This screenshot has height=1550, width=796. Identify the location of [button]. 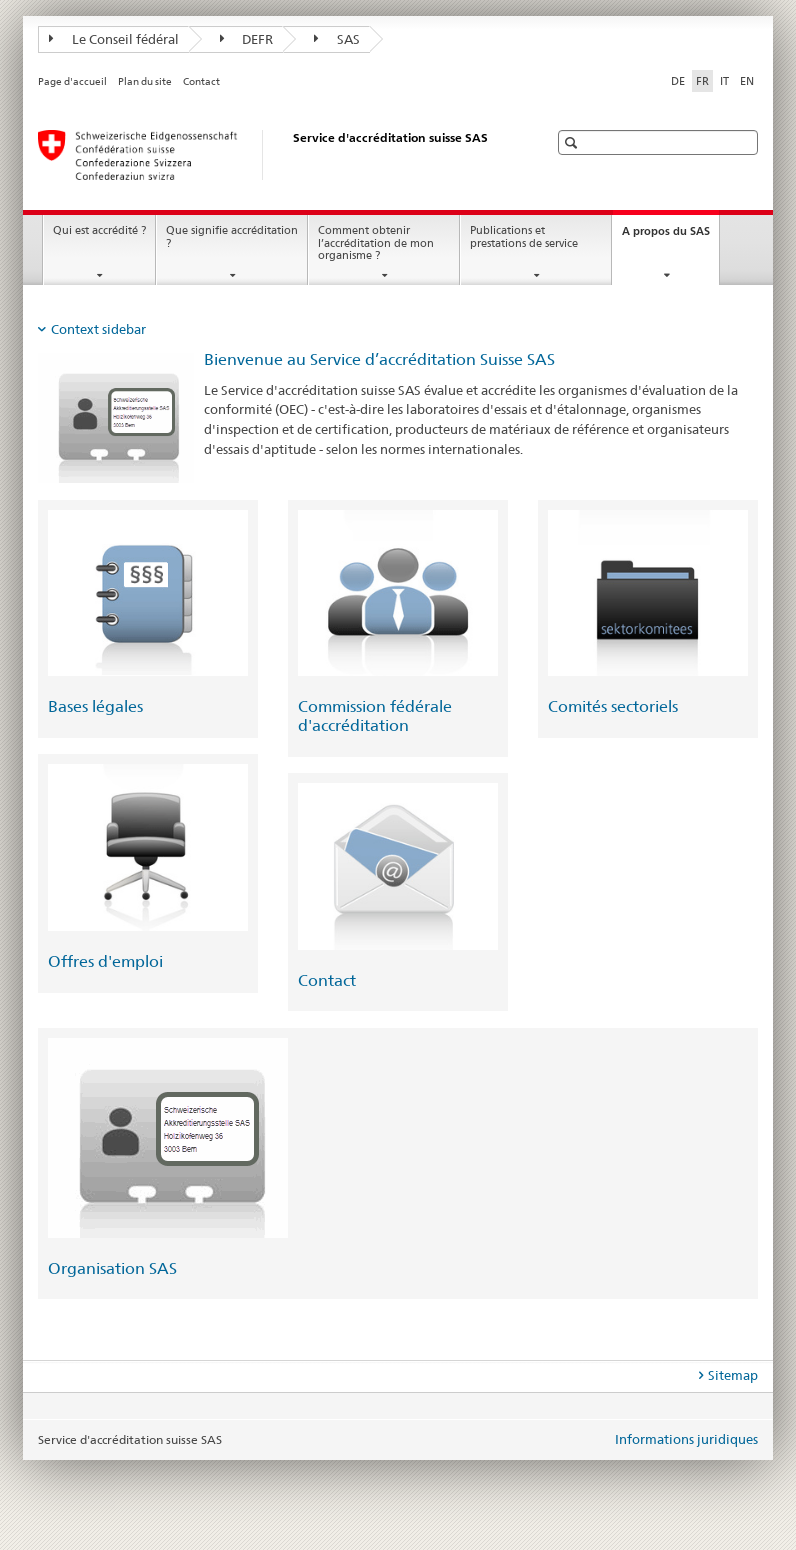
(573, 142).